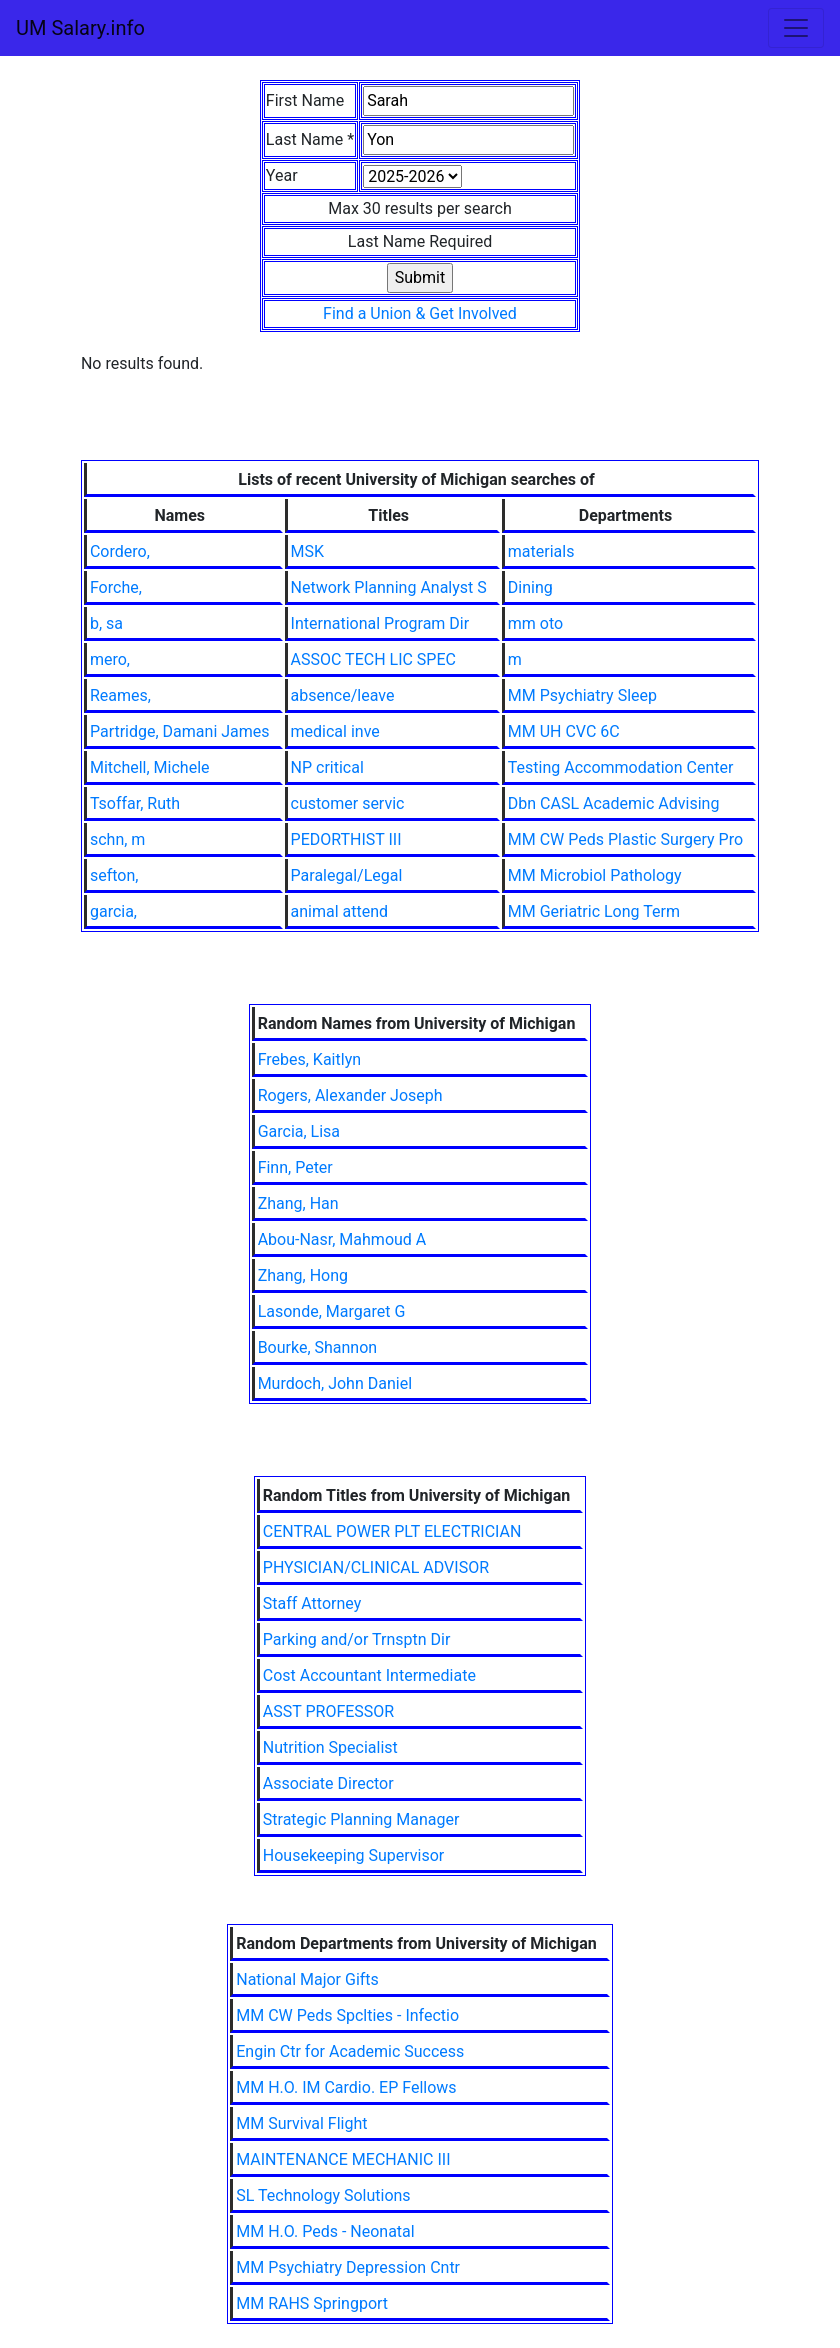 This screenshot has height=2348, width=840. I want to click on Rogers, Alexander Joseph, so click(350, 1095).